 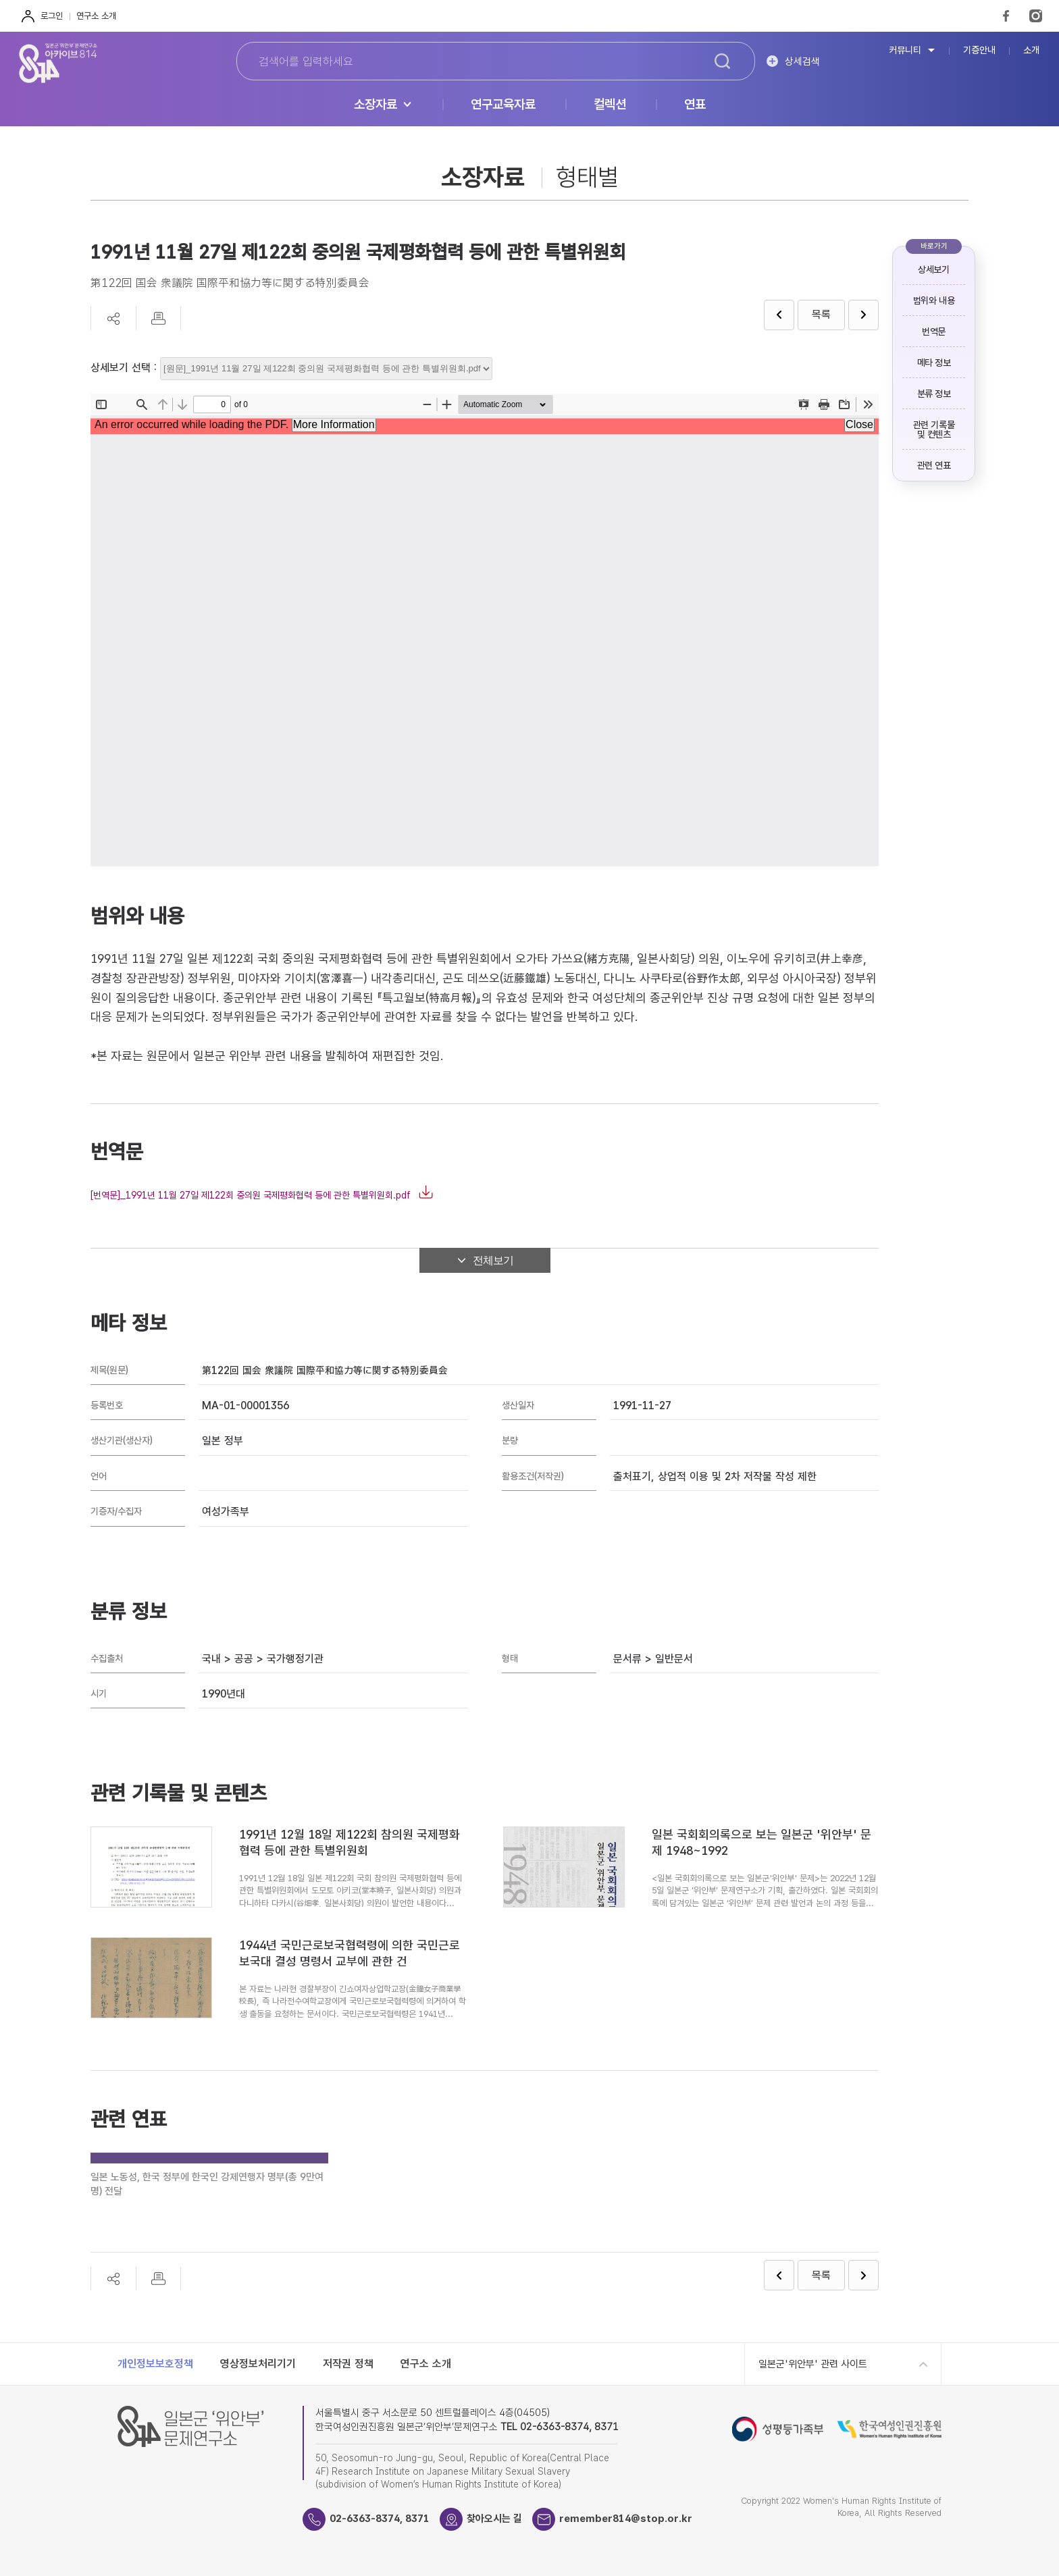 What do you see at coordinates (494, 2519) in the screenshot?
I see `찾아오시는 길` at bounding box center [494, 2519].